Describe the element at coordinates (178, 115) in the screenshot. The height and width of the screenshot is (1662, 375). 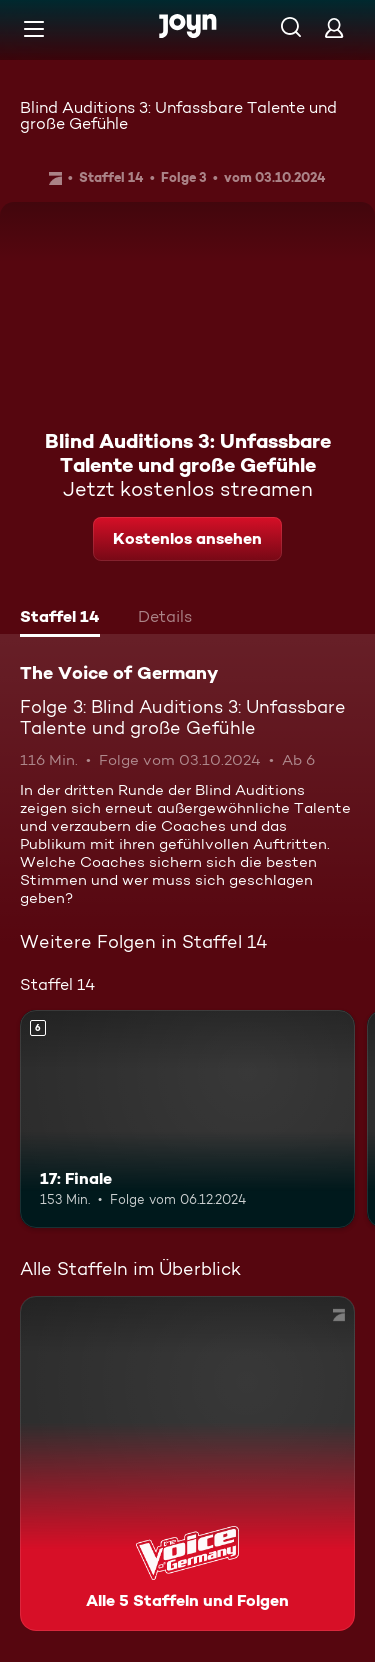
I see `Blind Auditions 3: Unfassbare Talente und große Gefühle` at that location.